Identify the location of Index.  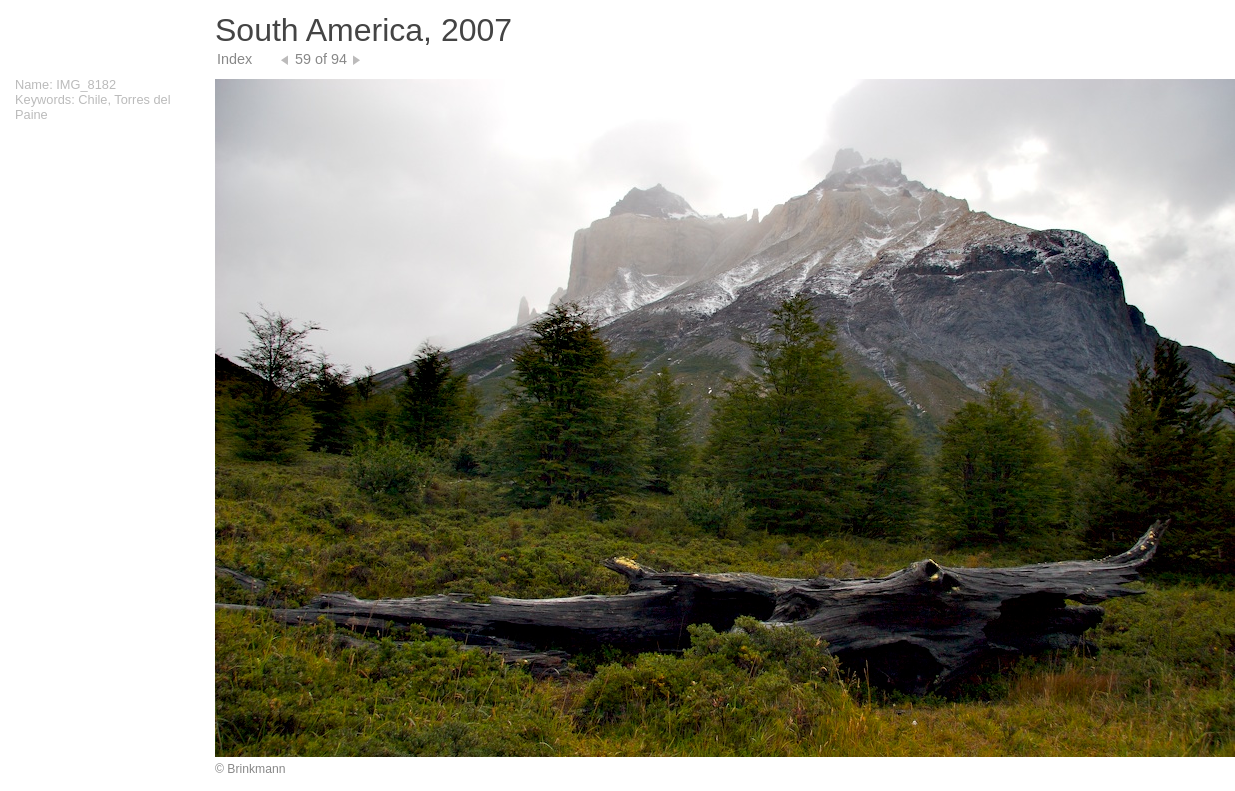
(234, 59).